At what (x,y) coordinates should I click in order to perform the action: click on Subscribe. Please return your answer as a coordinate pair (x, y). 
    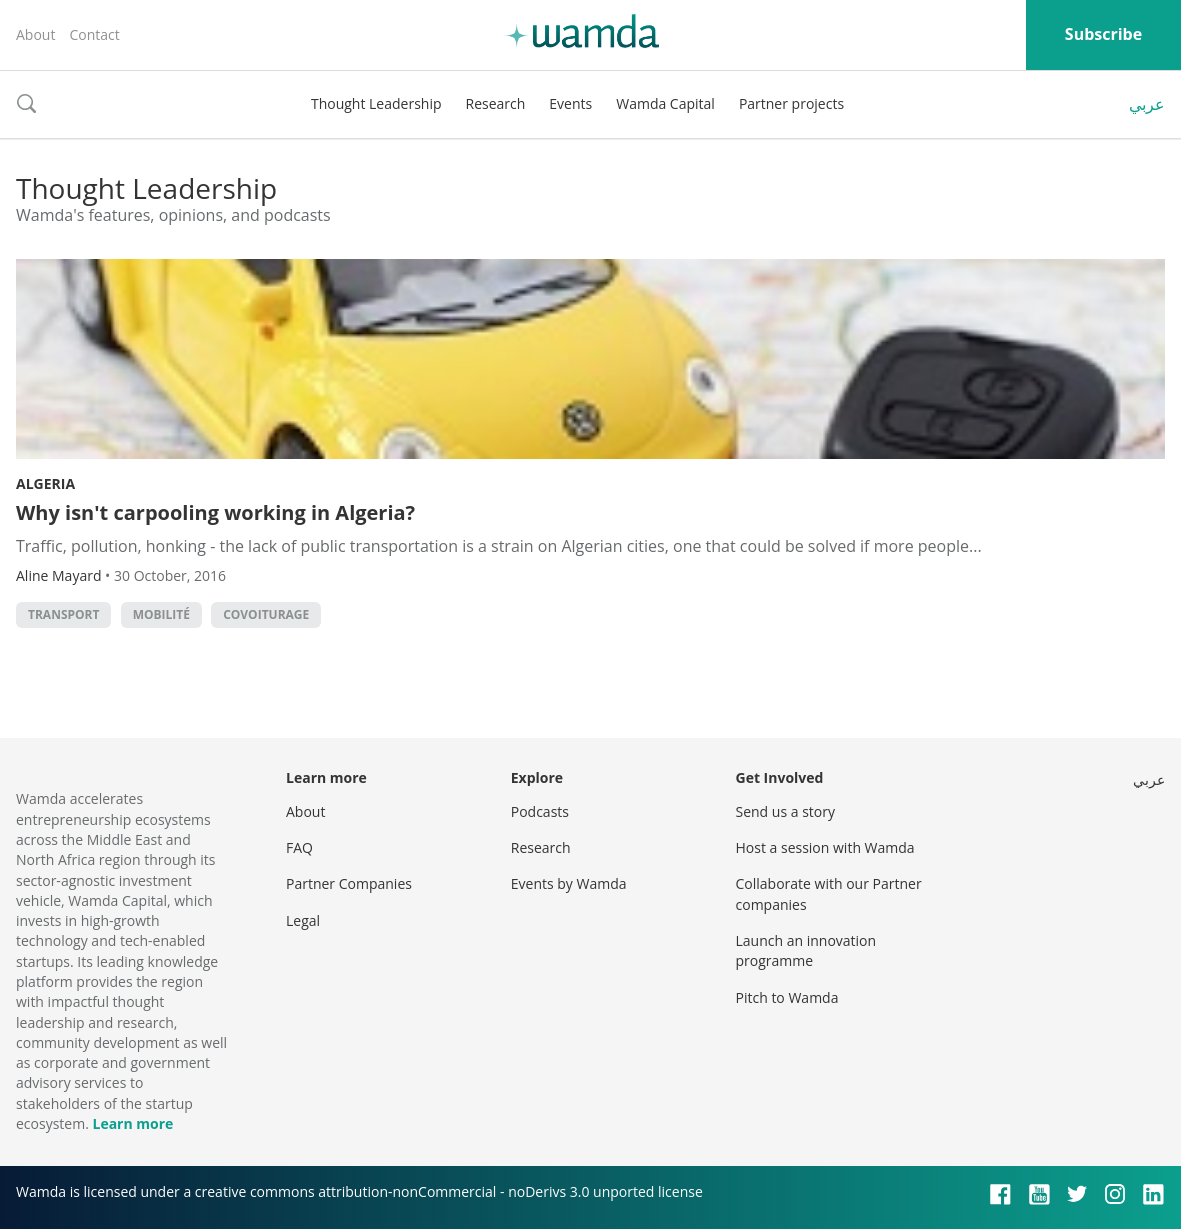
    Looking at the image, I should click on (1103, 34).